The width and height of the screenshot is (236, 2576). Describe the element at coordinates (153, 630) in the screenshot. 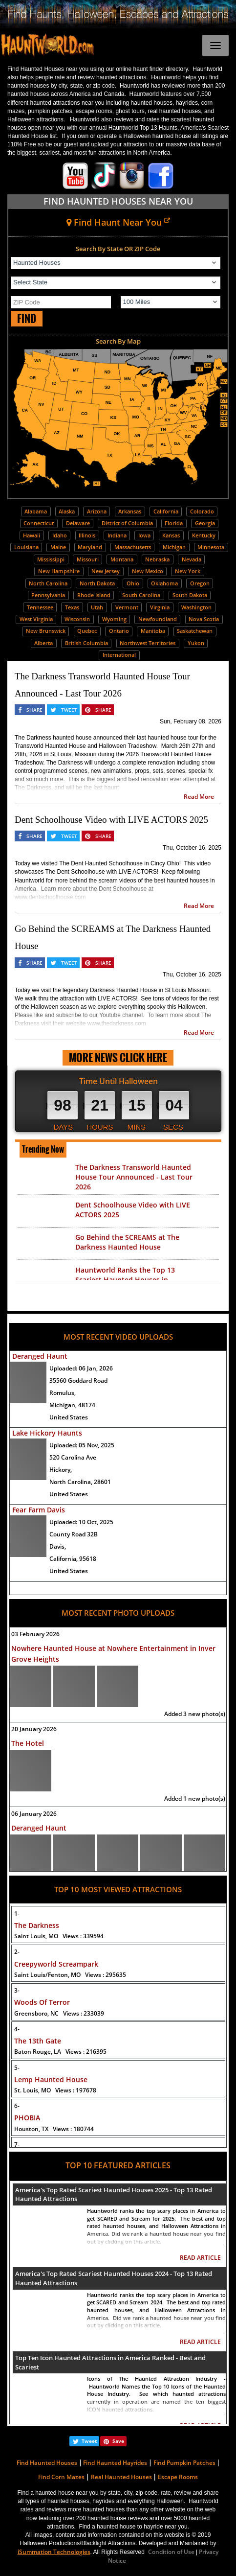

I see `Manitoba` at that location.